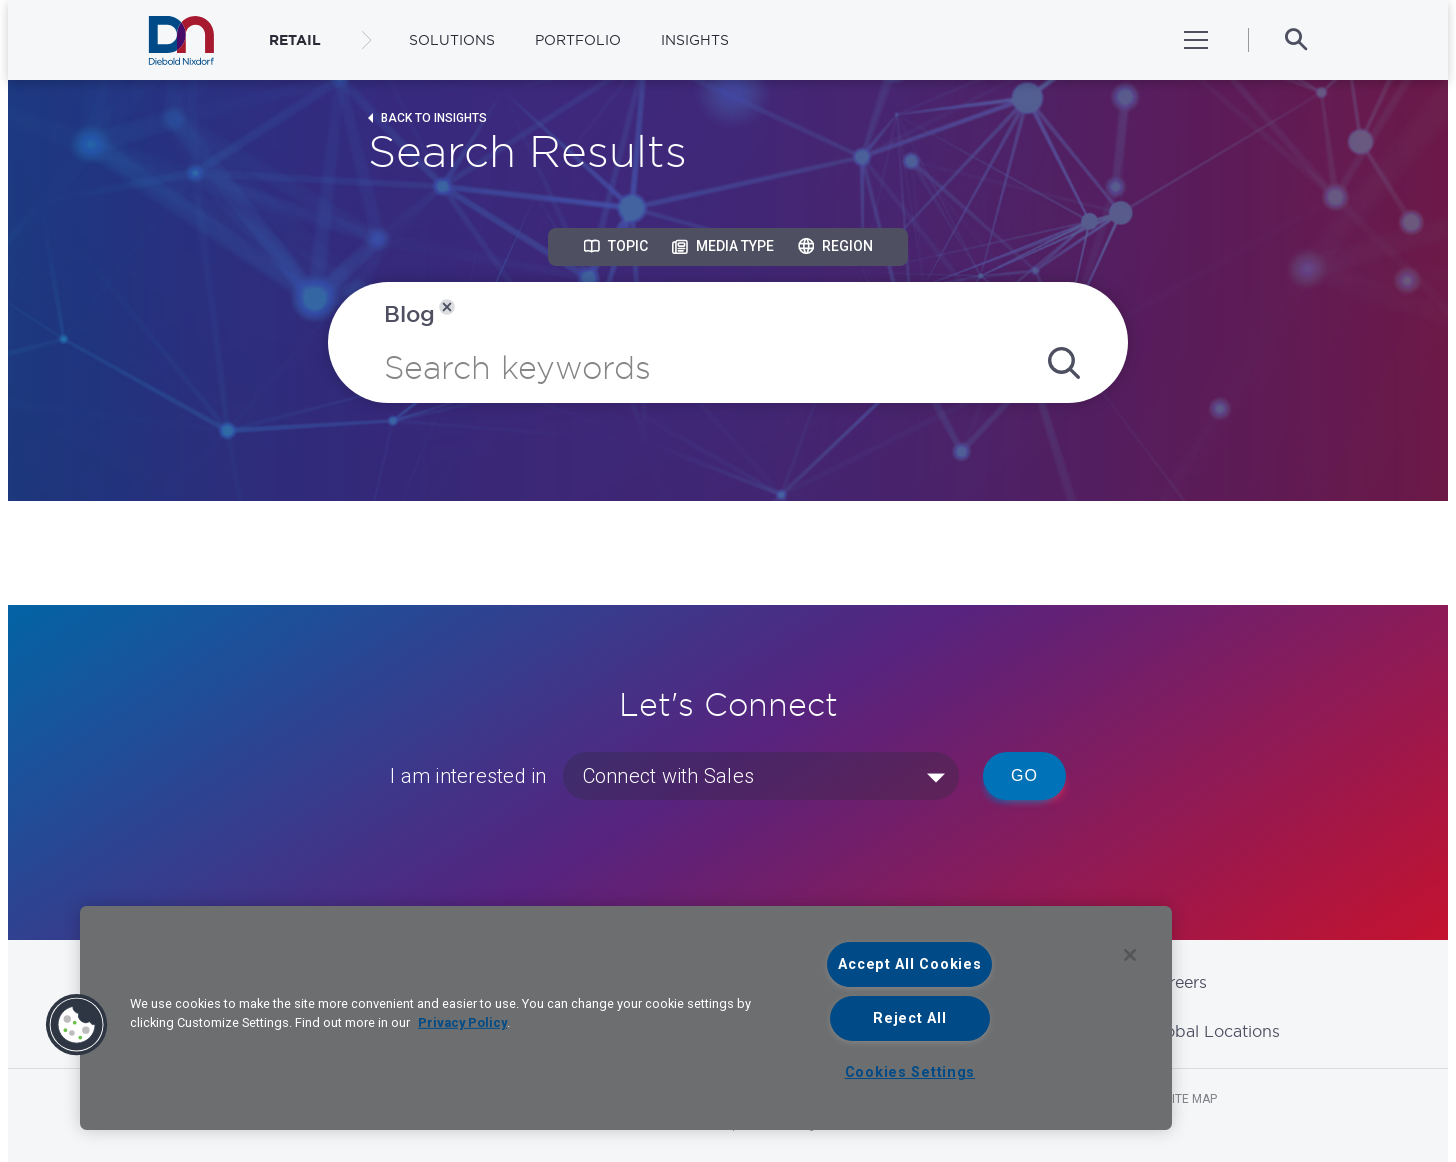  I want to click on Go, so click(1024, 775).